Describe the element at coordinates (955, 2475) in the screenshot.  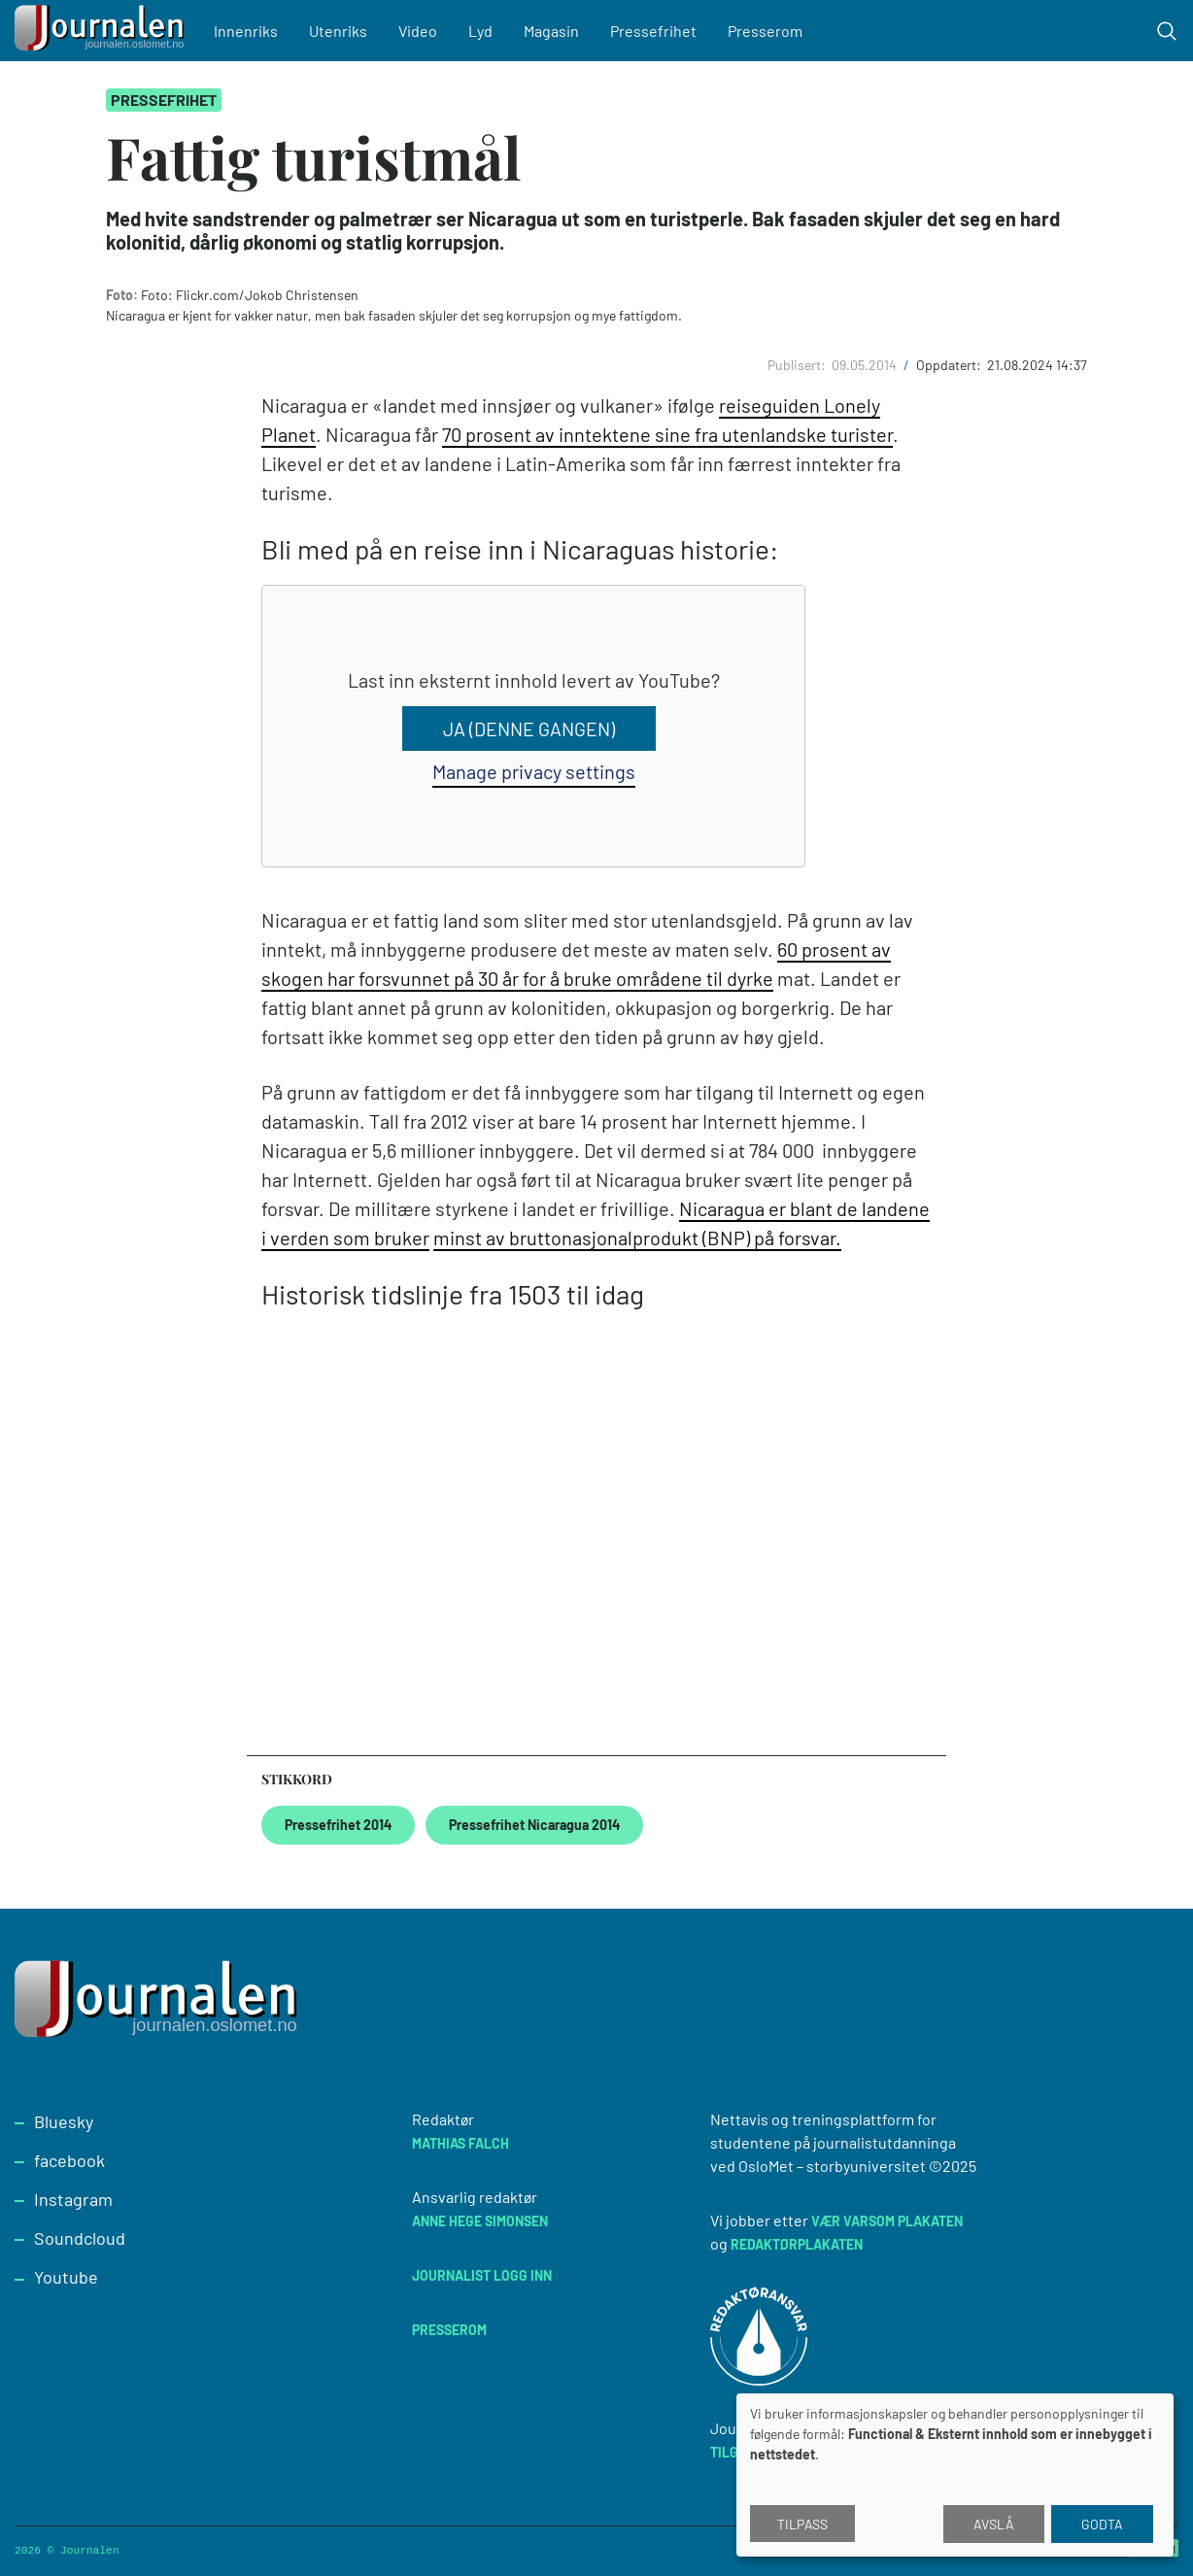
I see `[dialog]` at that location.